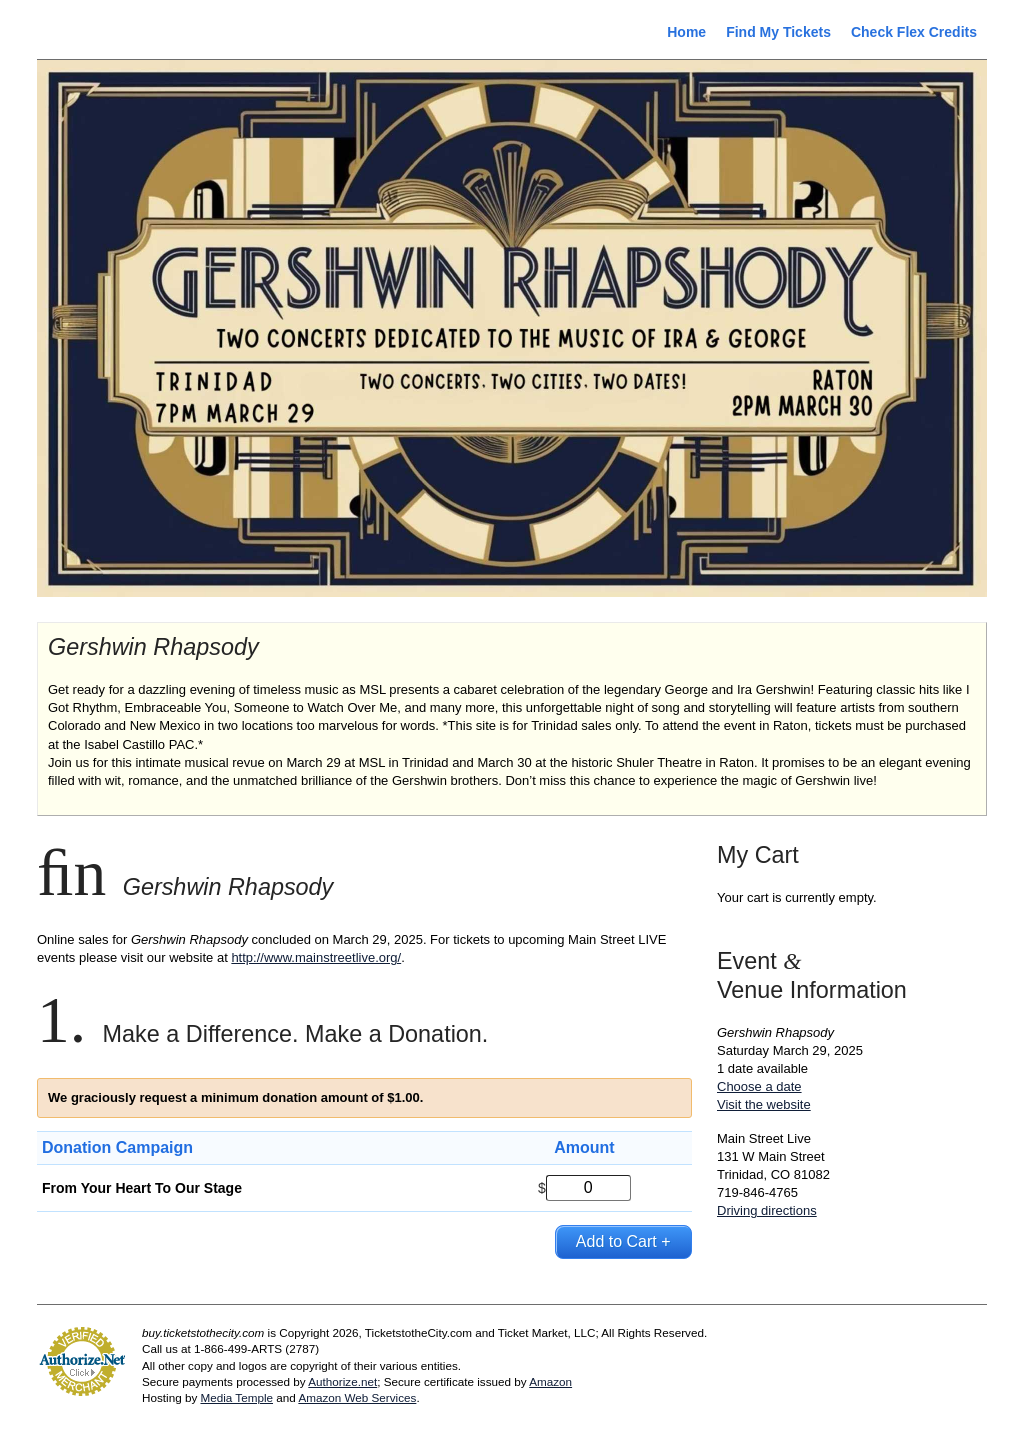  Describe the element at coordinates (236, 1397) in the screenshot. I see `Media Temple` at that location.